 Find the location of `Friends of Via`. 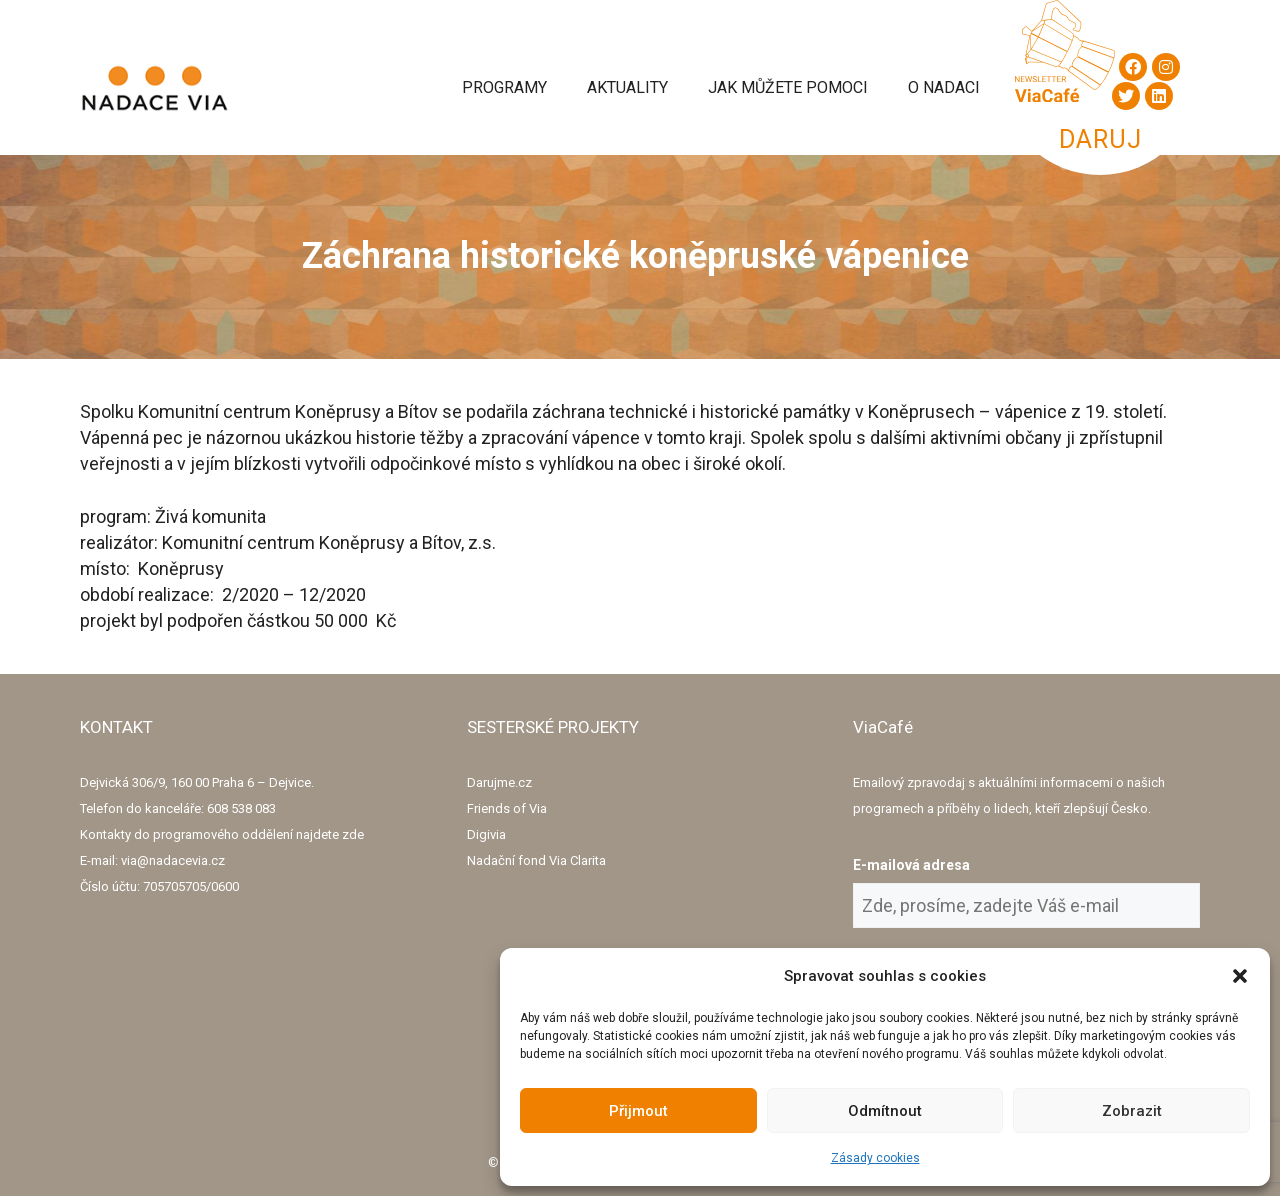

Friends of Via is located at coordinates (507, 808).